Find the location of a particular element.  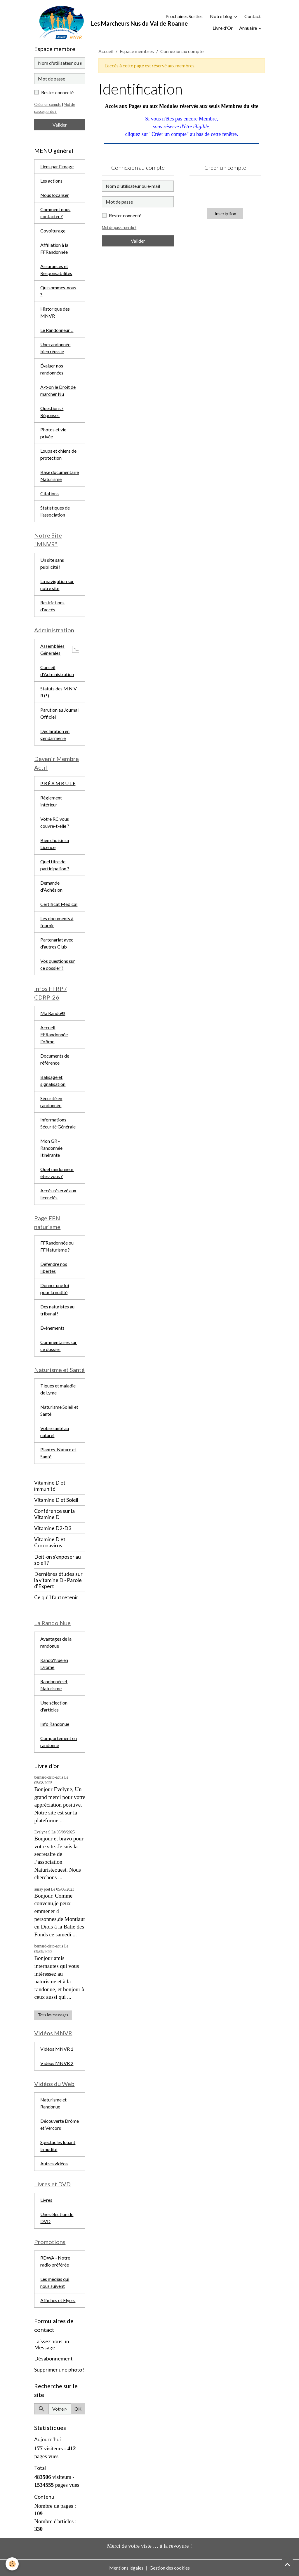

Conseil d'Administration is located at coordinates (57, 670).